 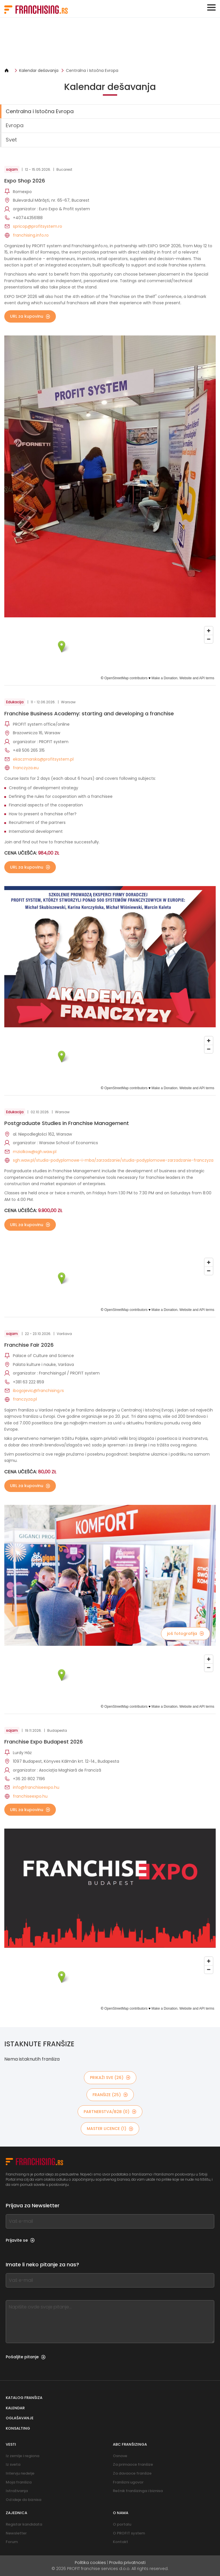 What do you see at coordinates (138, 2490) in the screenshot?
I see `Rečnik franšizinga i biznisa` at bounding box center [138, 2490].